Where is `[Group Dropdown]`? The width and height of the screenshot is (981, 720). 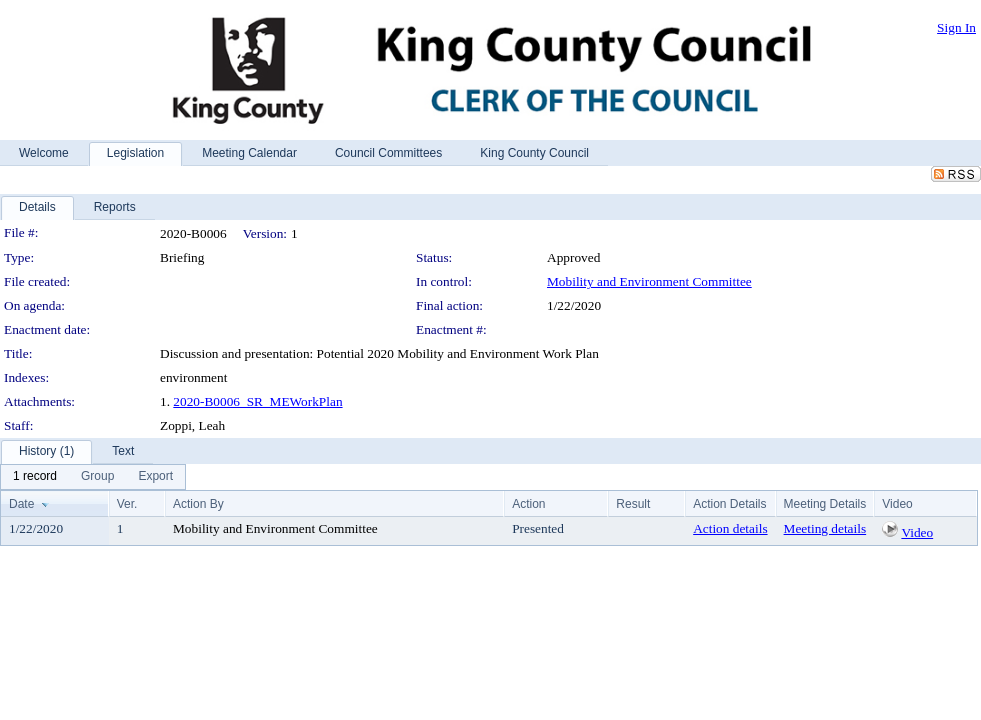 [Group Dropdown] is located at coordinates (97, 477).